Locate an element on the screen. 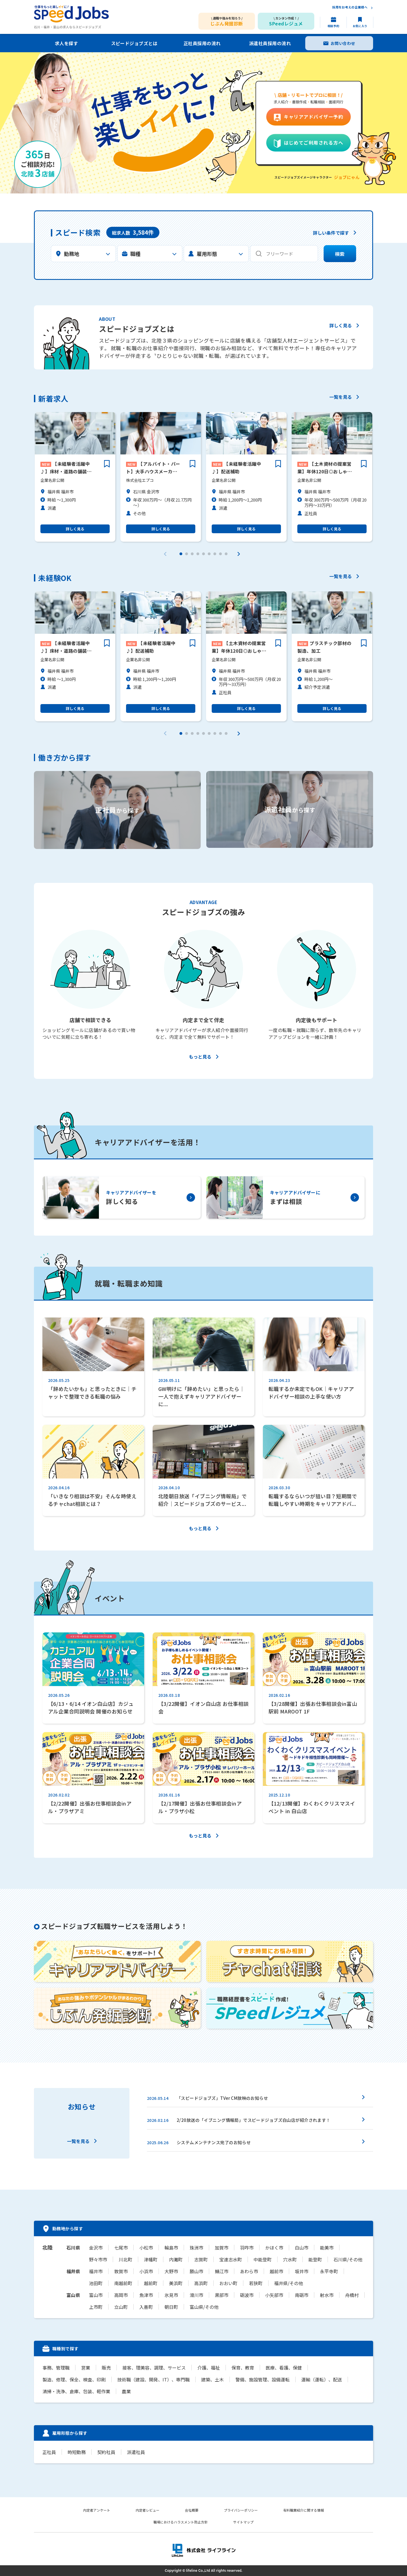 Image resolution: width=407 pixels, height=2576 pixels. 農業 is located at coordinates (126, 2391).